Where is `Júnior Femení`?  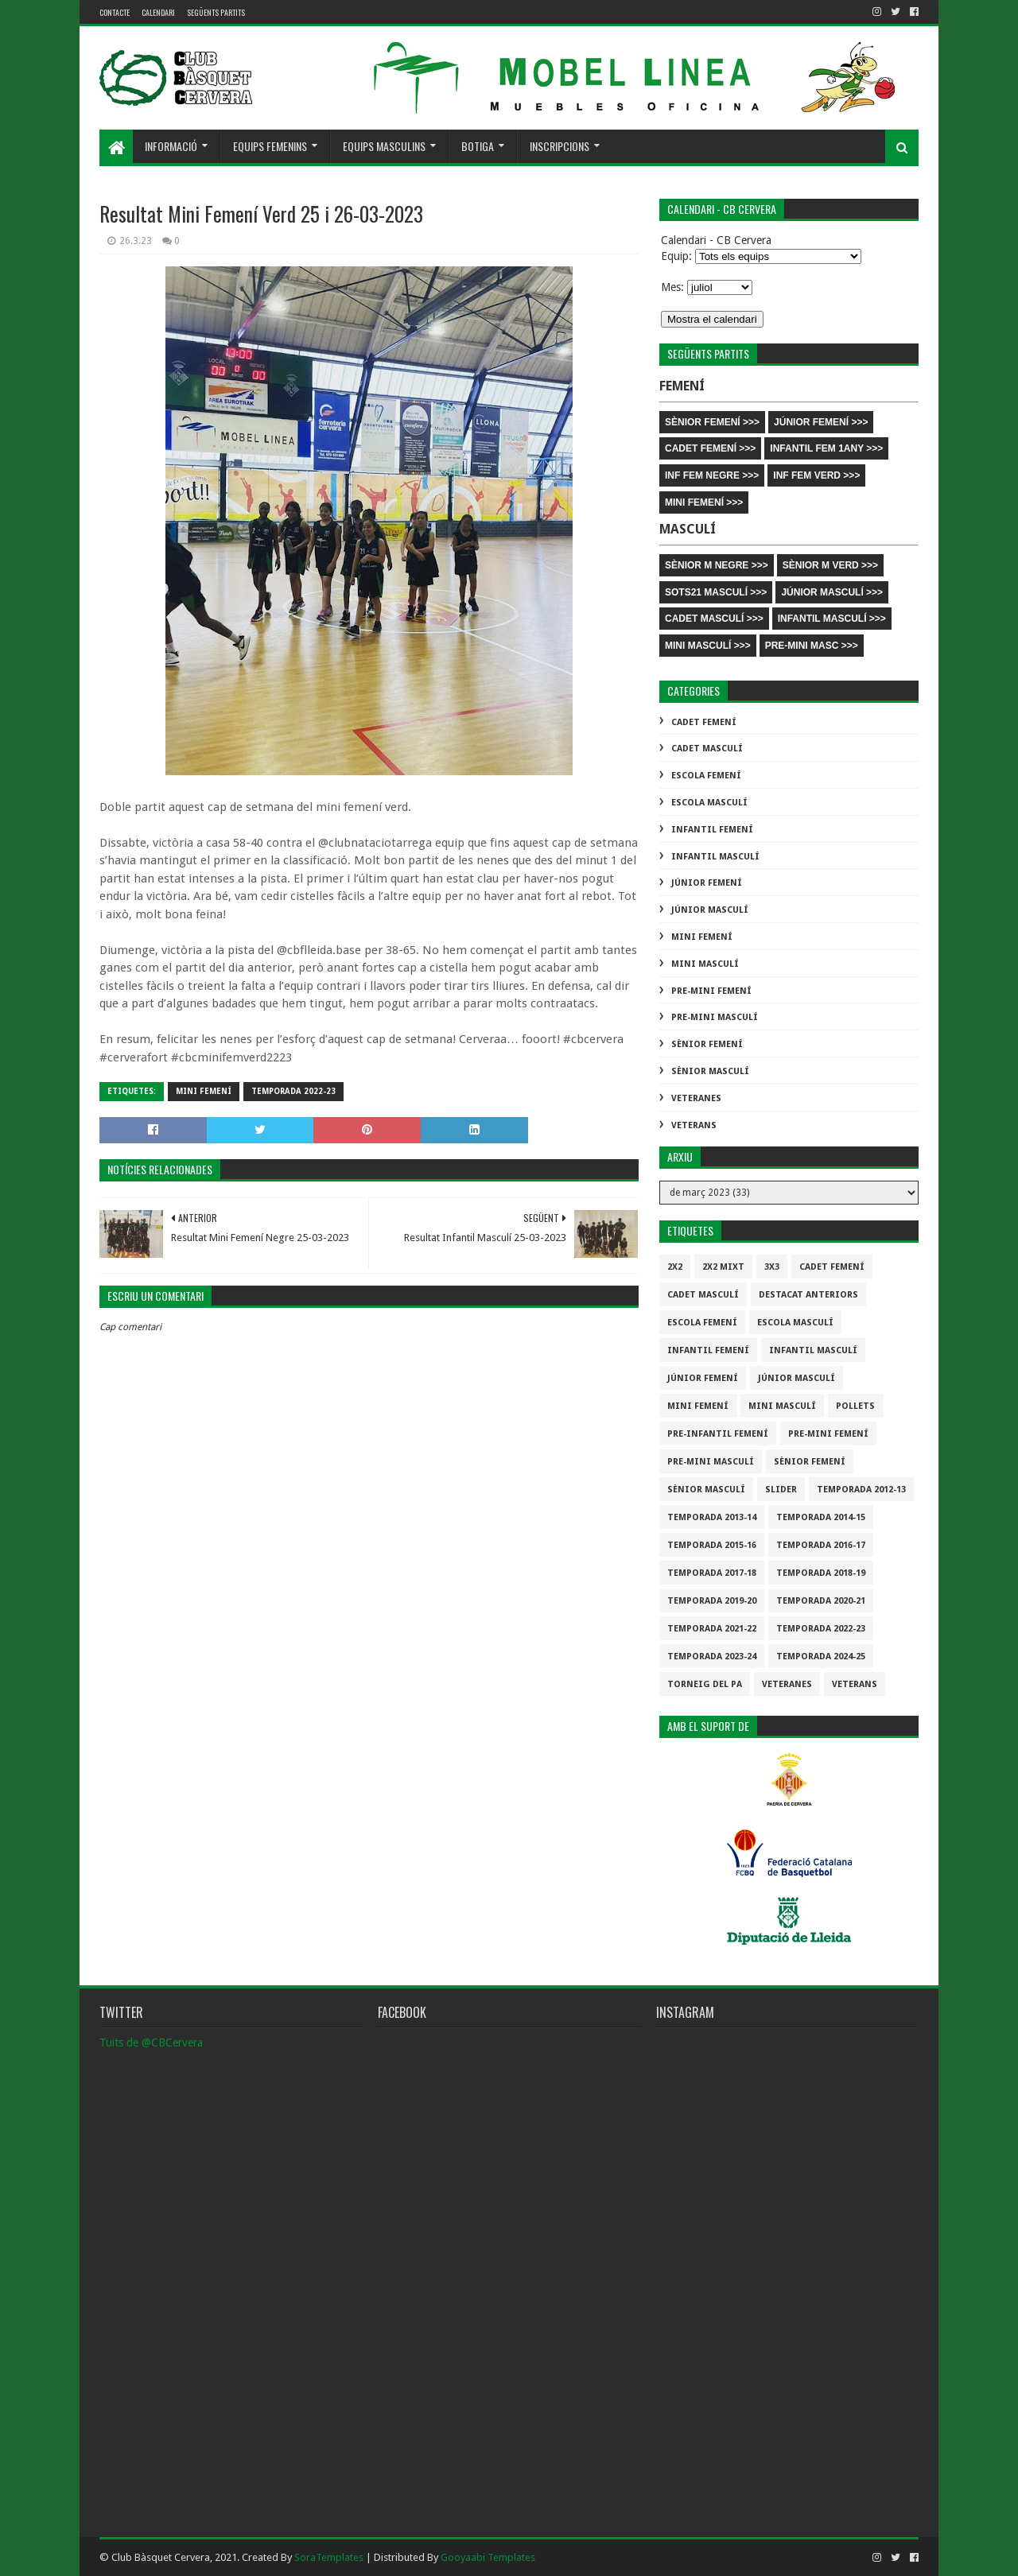
Júnior Femení is located at coordinates (706, 883).